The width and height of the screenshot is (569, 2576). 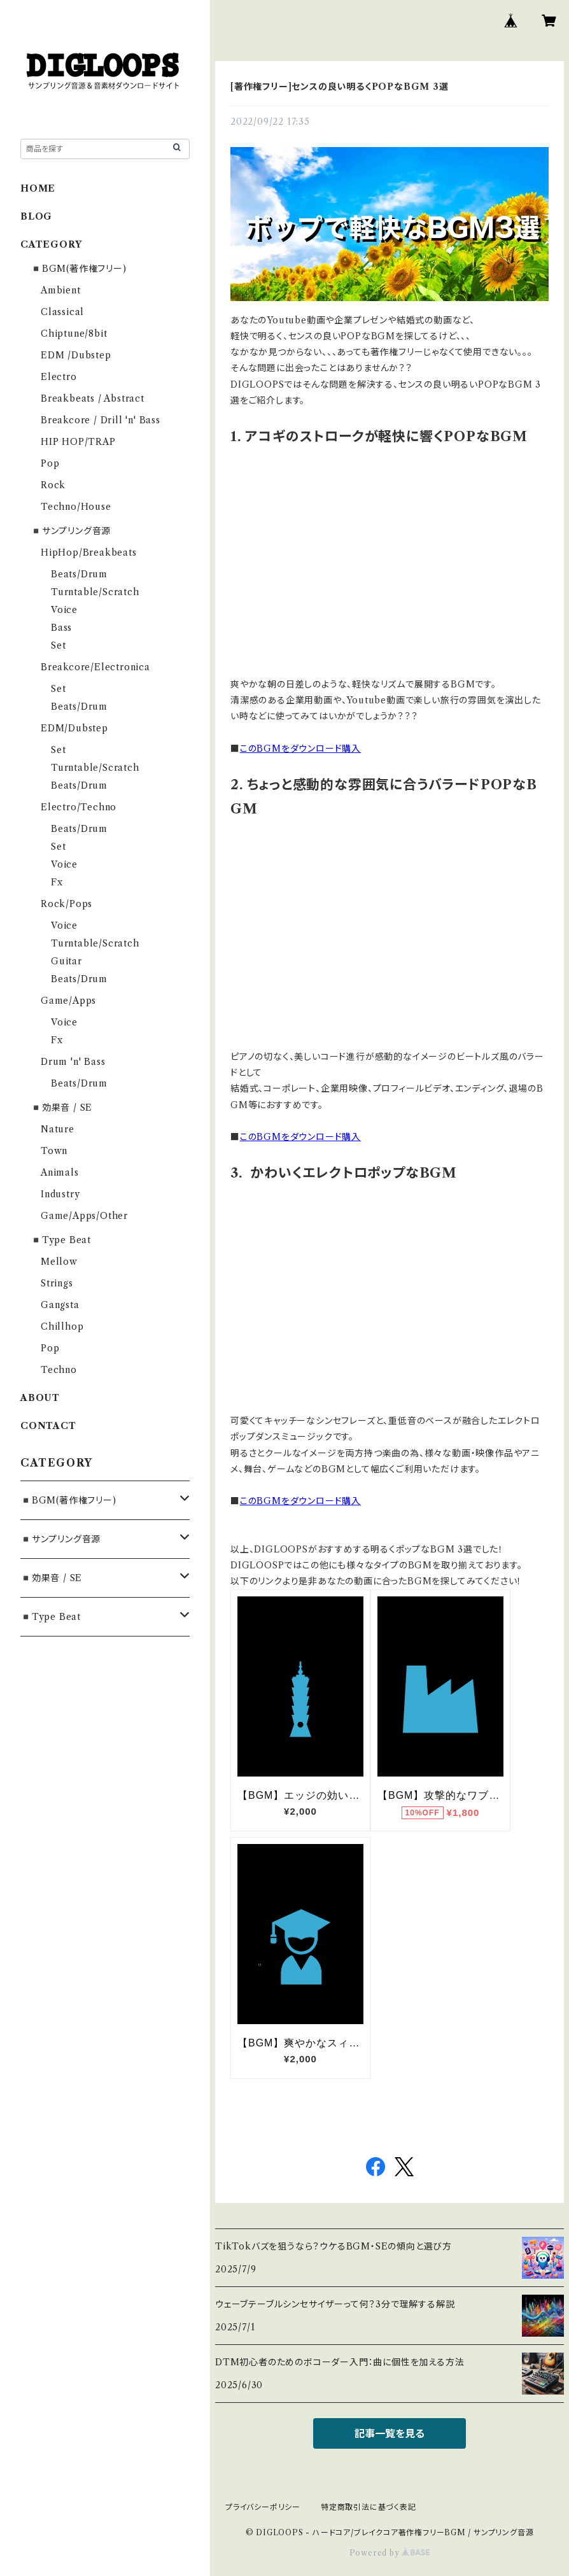 What do you see at coordinates (62, 312) in the screenshot?
I see `Classical` at bounding box center [62, 312].